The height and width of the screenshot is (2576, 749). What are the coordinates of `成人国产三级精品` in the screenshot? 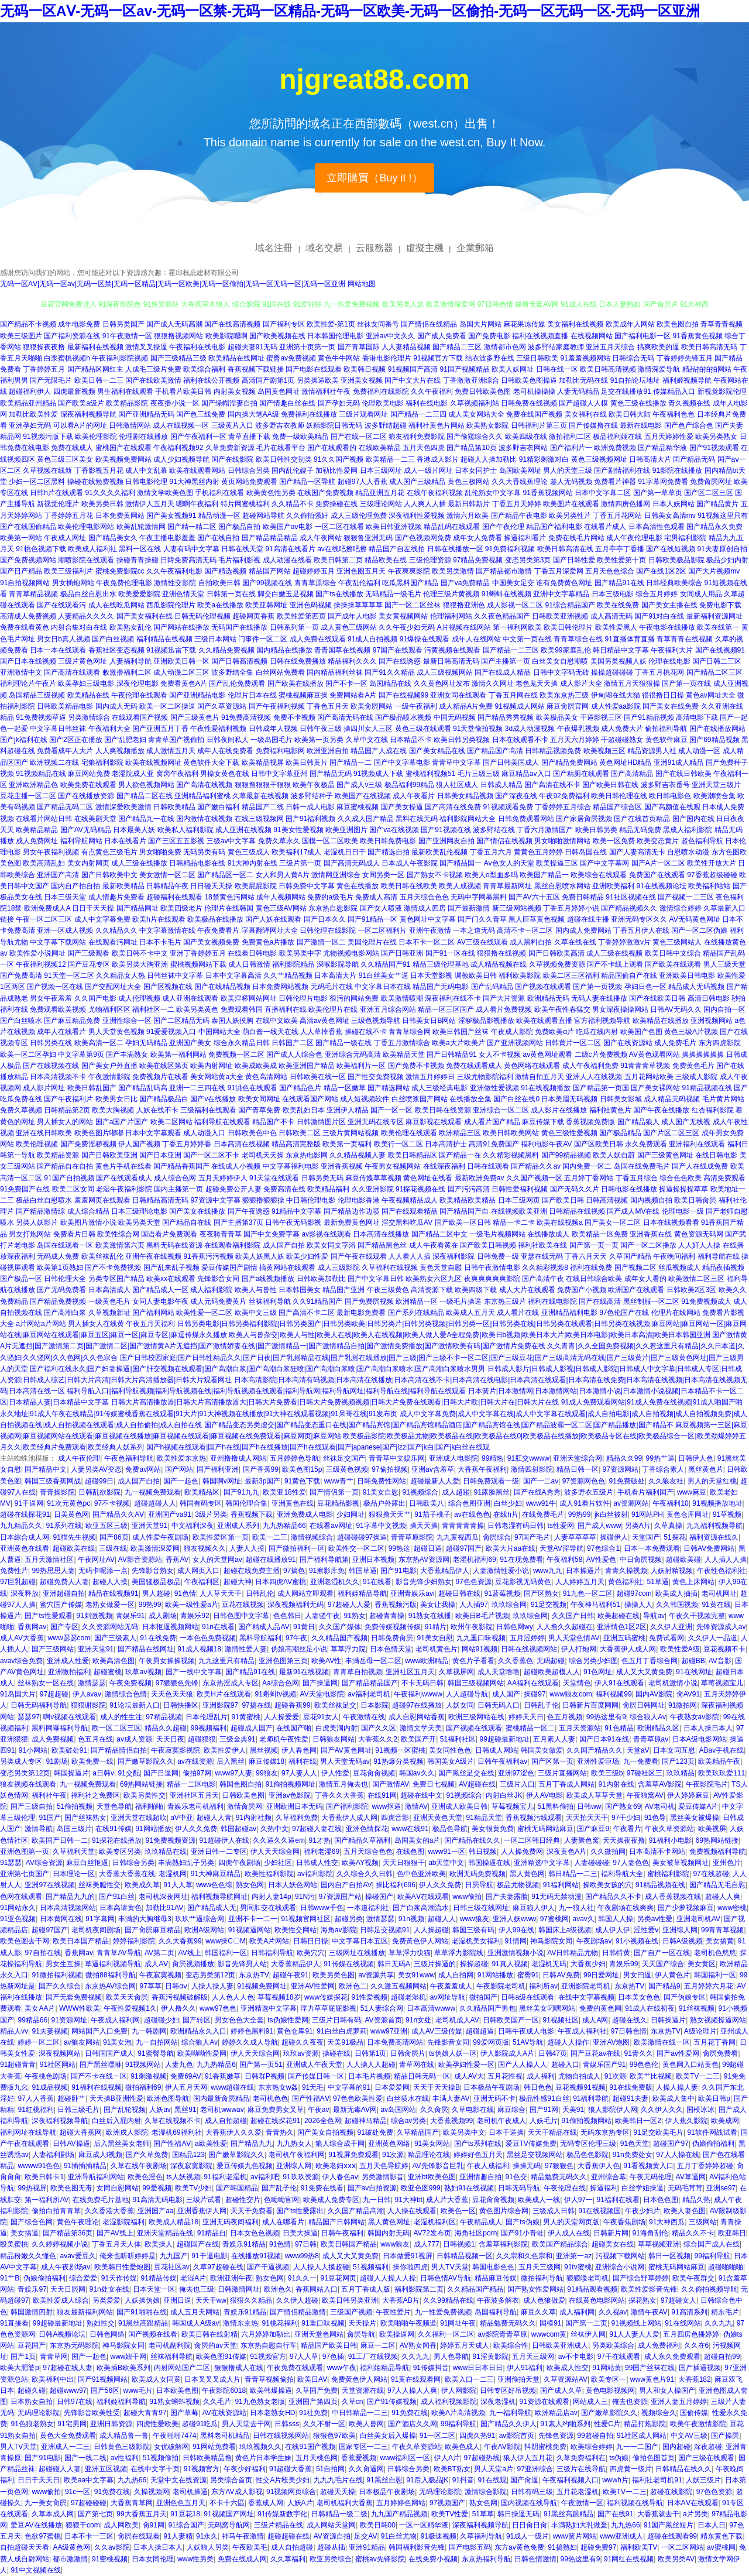 It's located at (417, 482).